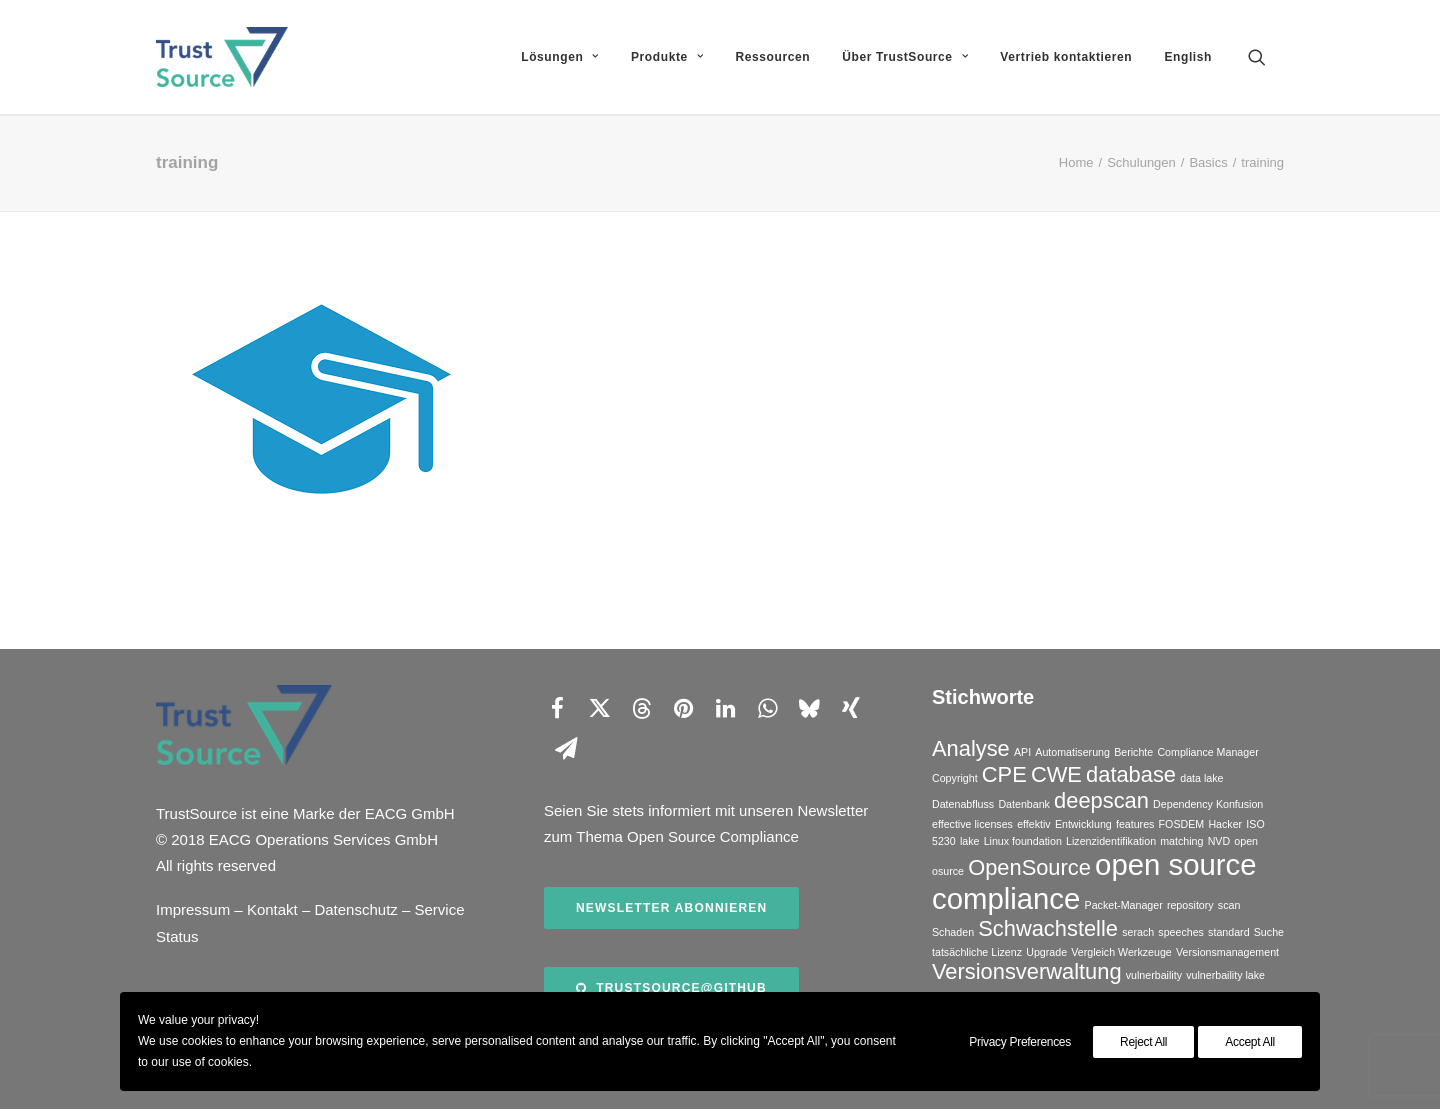 The height and width of the screenshot is (1109, 1440). What do you see at coordinates (1066, 57) in the screenshot?
I see `Vertrieb kontaktieren` at bounding box center [1066, 57].